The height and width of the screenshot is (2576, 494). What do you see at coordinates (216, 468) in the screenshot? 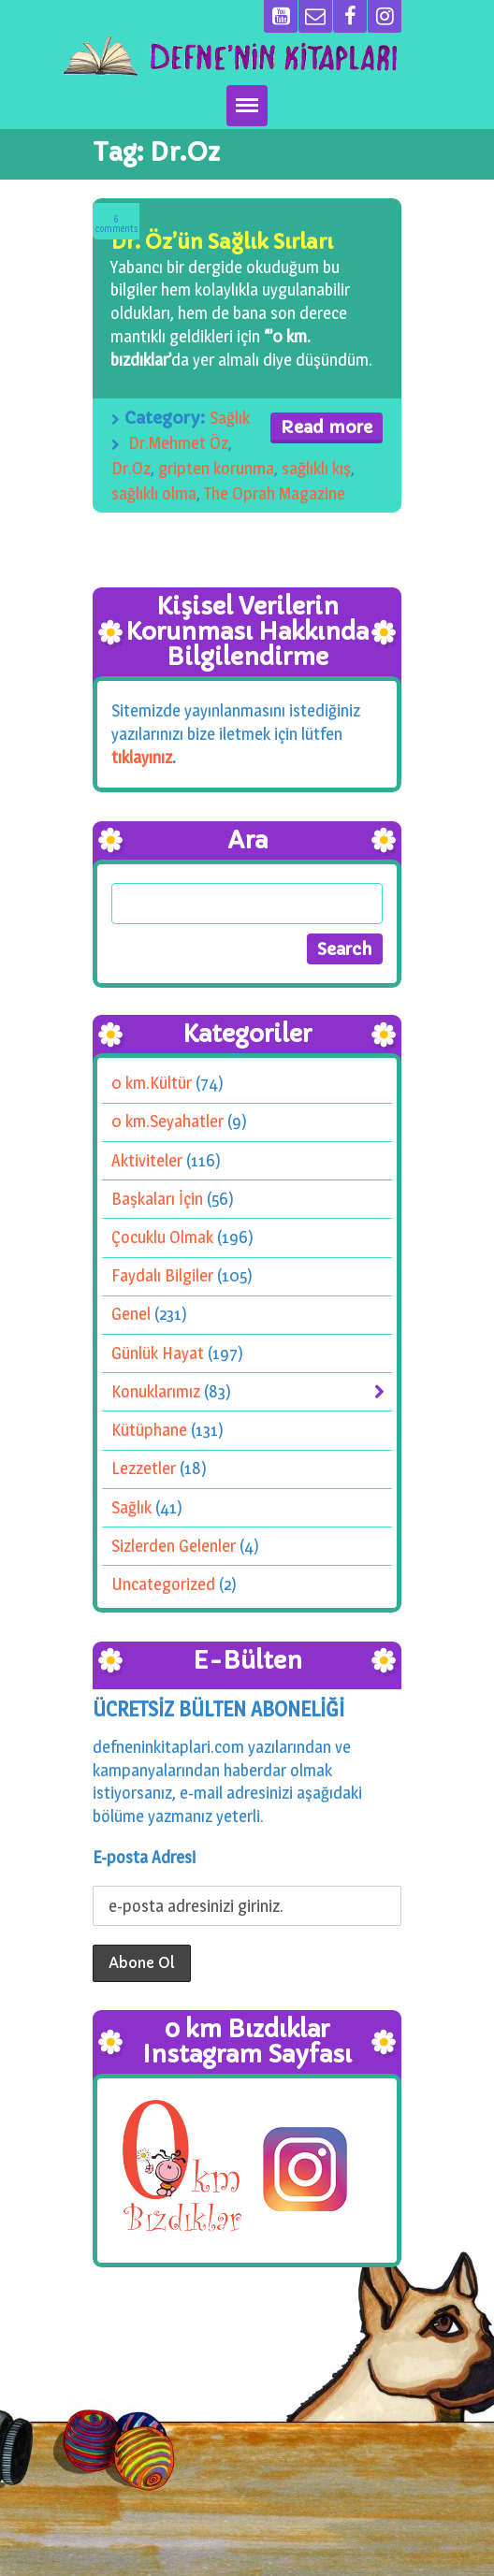
I see `gripten korunma` at bounding box center [216, 468].